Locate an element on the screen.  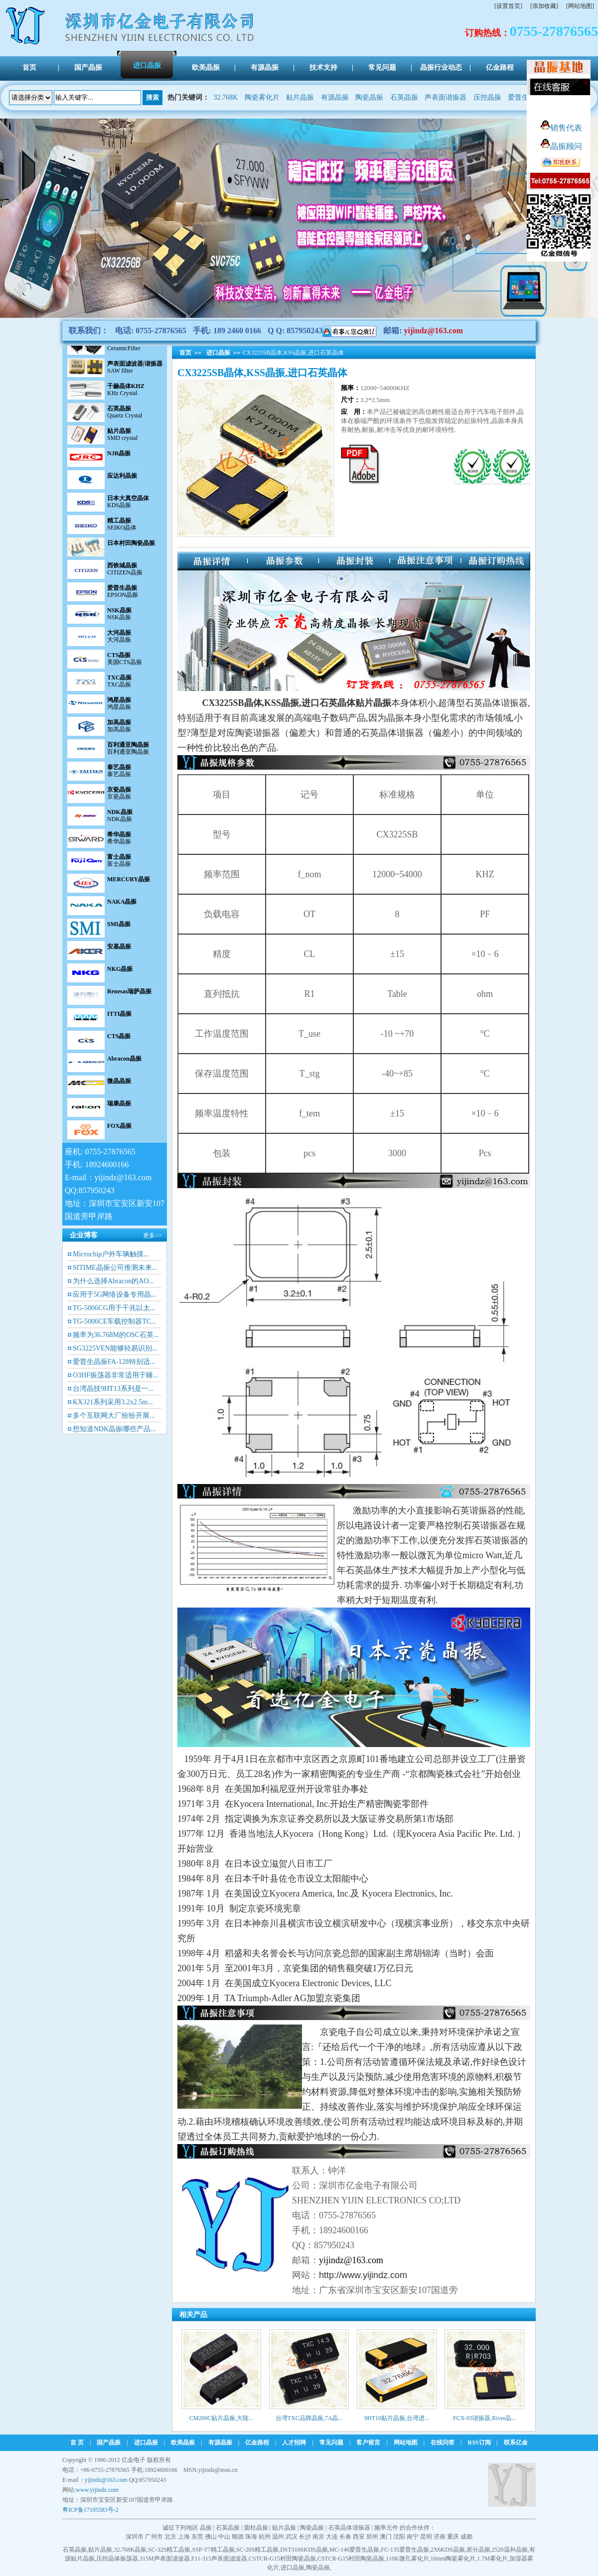
F11-315声表面滤波器 is located at coordinates (219, 2558).